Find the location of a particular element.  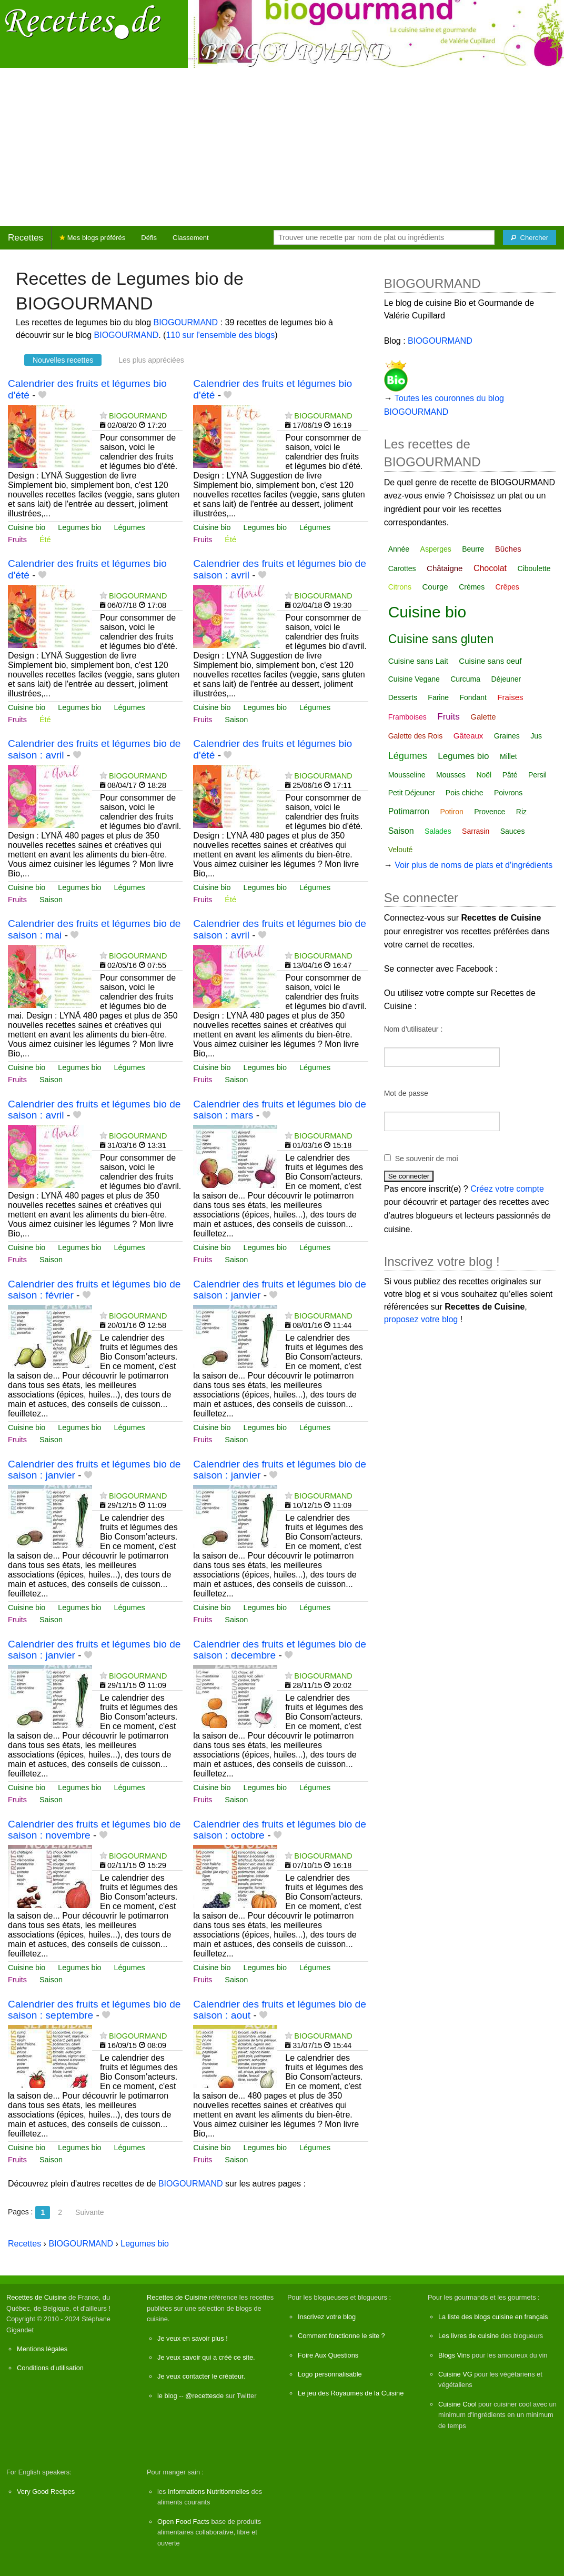

Mes blogs préférés is located at coordinates (92, 238).